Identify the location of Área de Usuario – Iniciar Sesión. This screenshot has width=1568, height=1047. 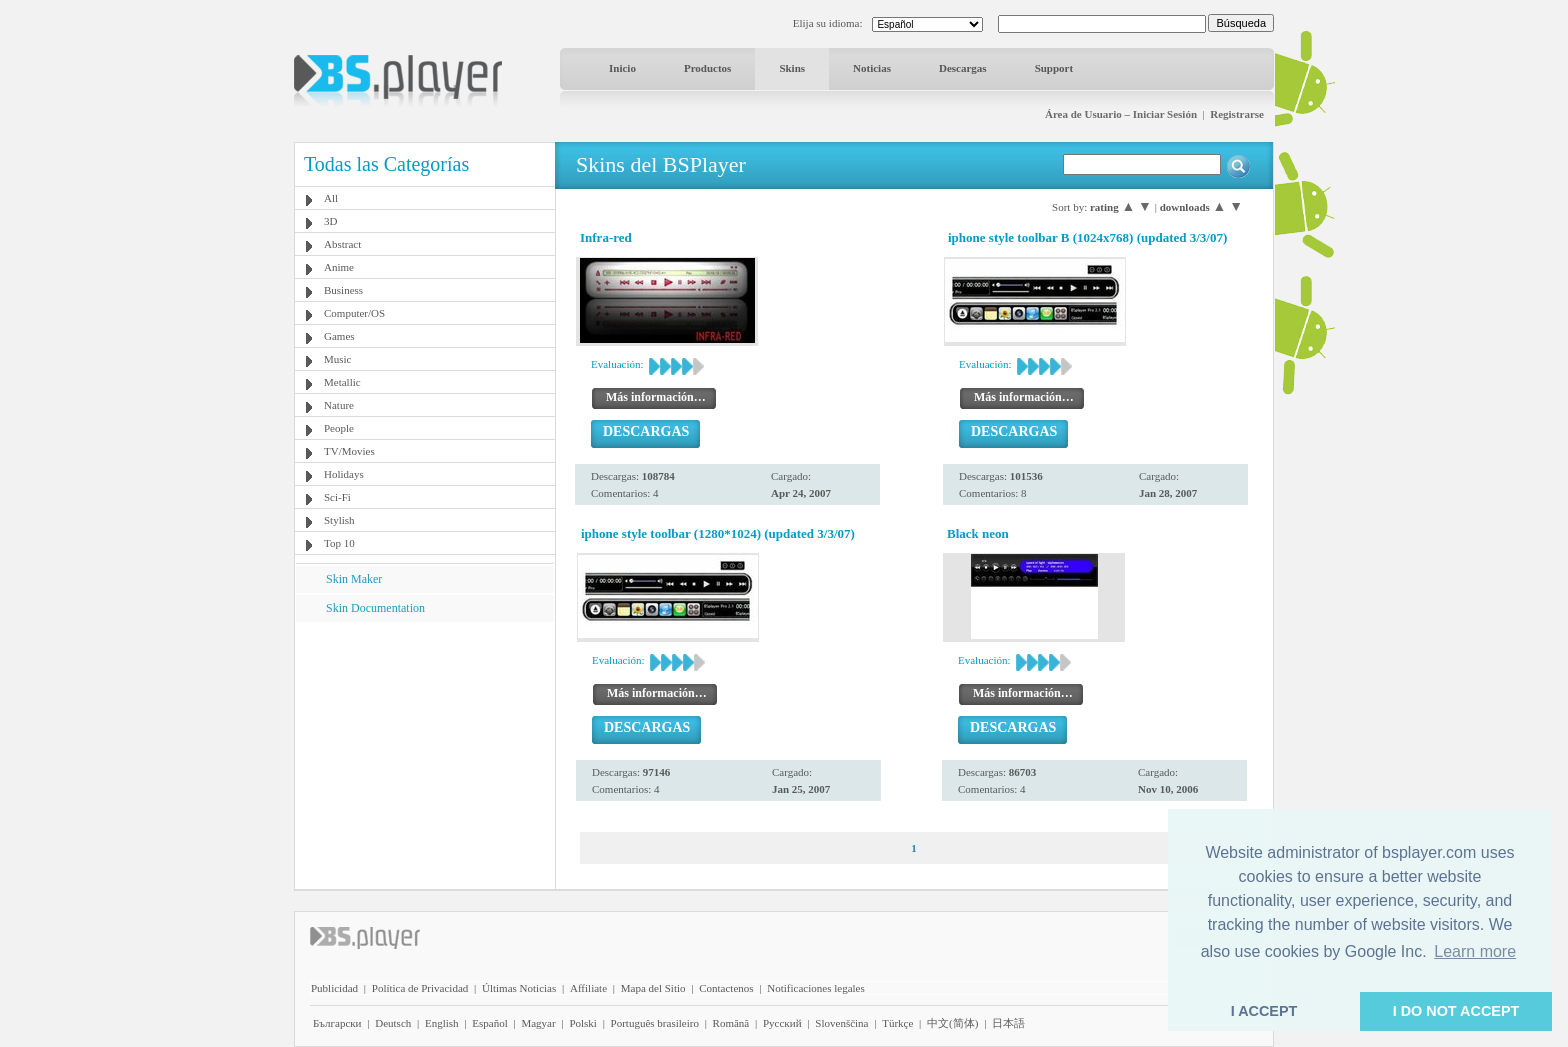
(1121, 114).